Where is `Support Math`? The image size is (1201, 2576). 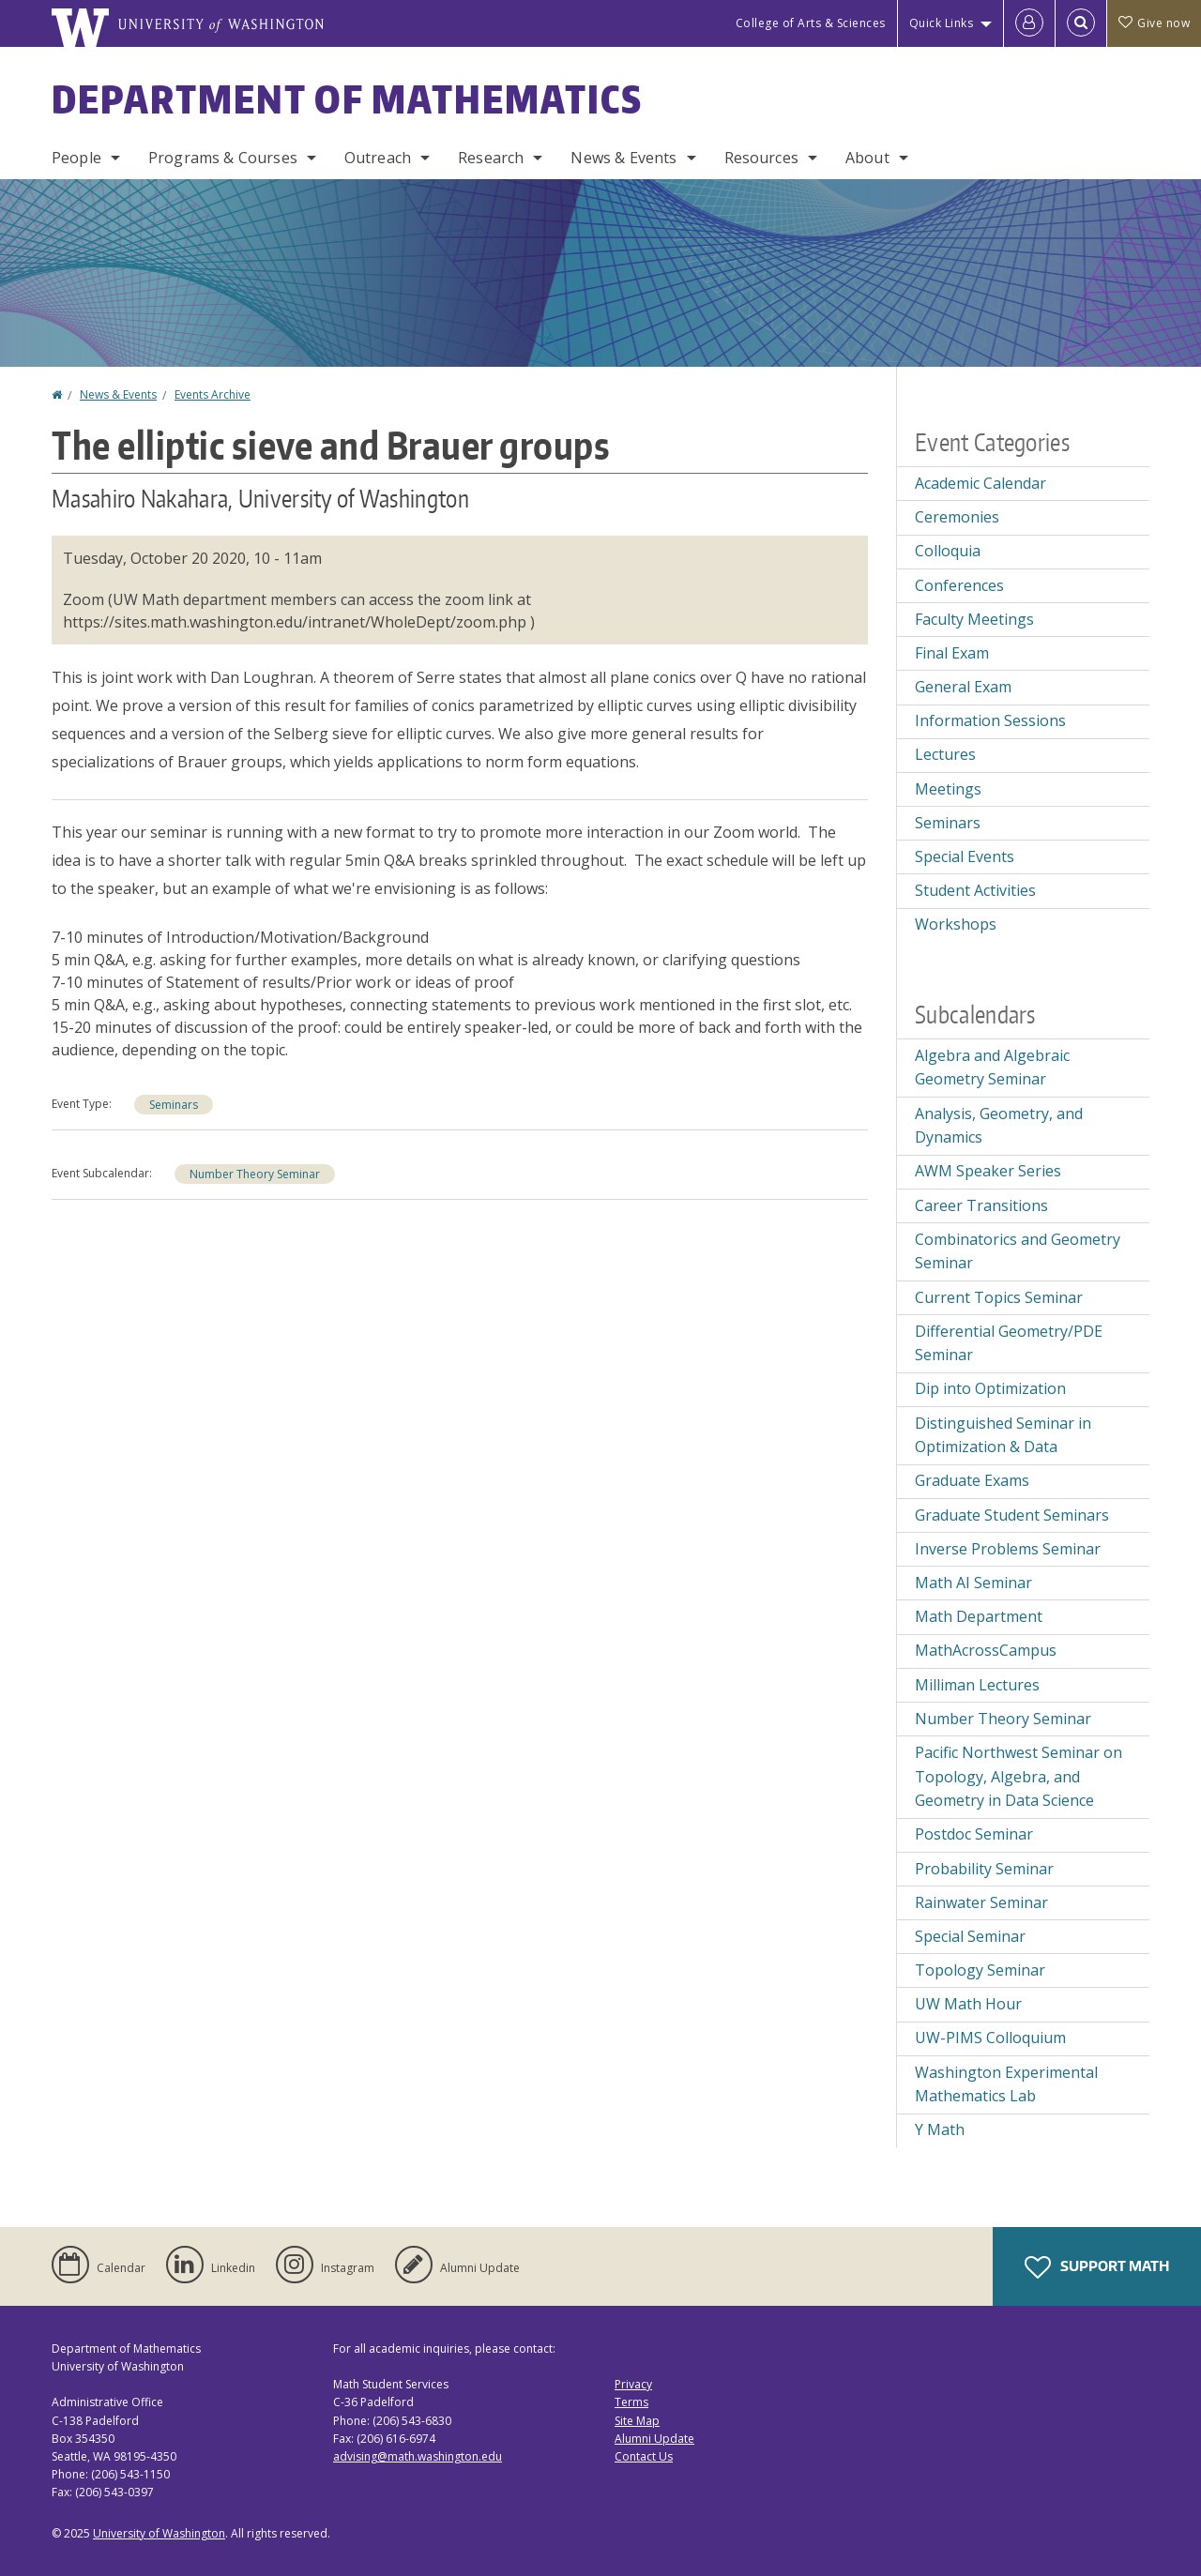 Support Math is located at coordinates (1097, 2267).